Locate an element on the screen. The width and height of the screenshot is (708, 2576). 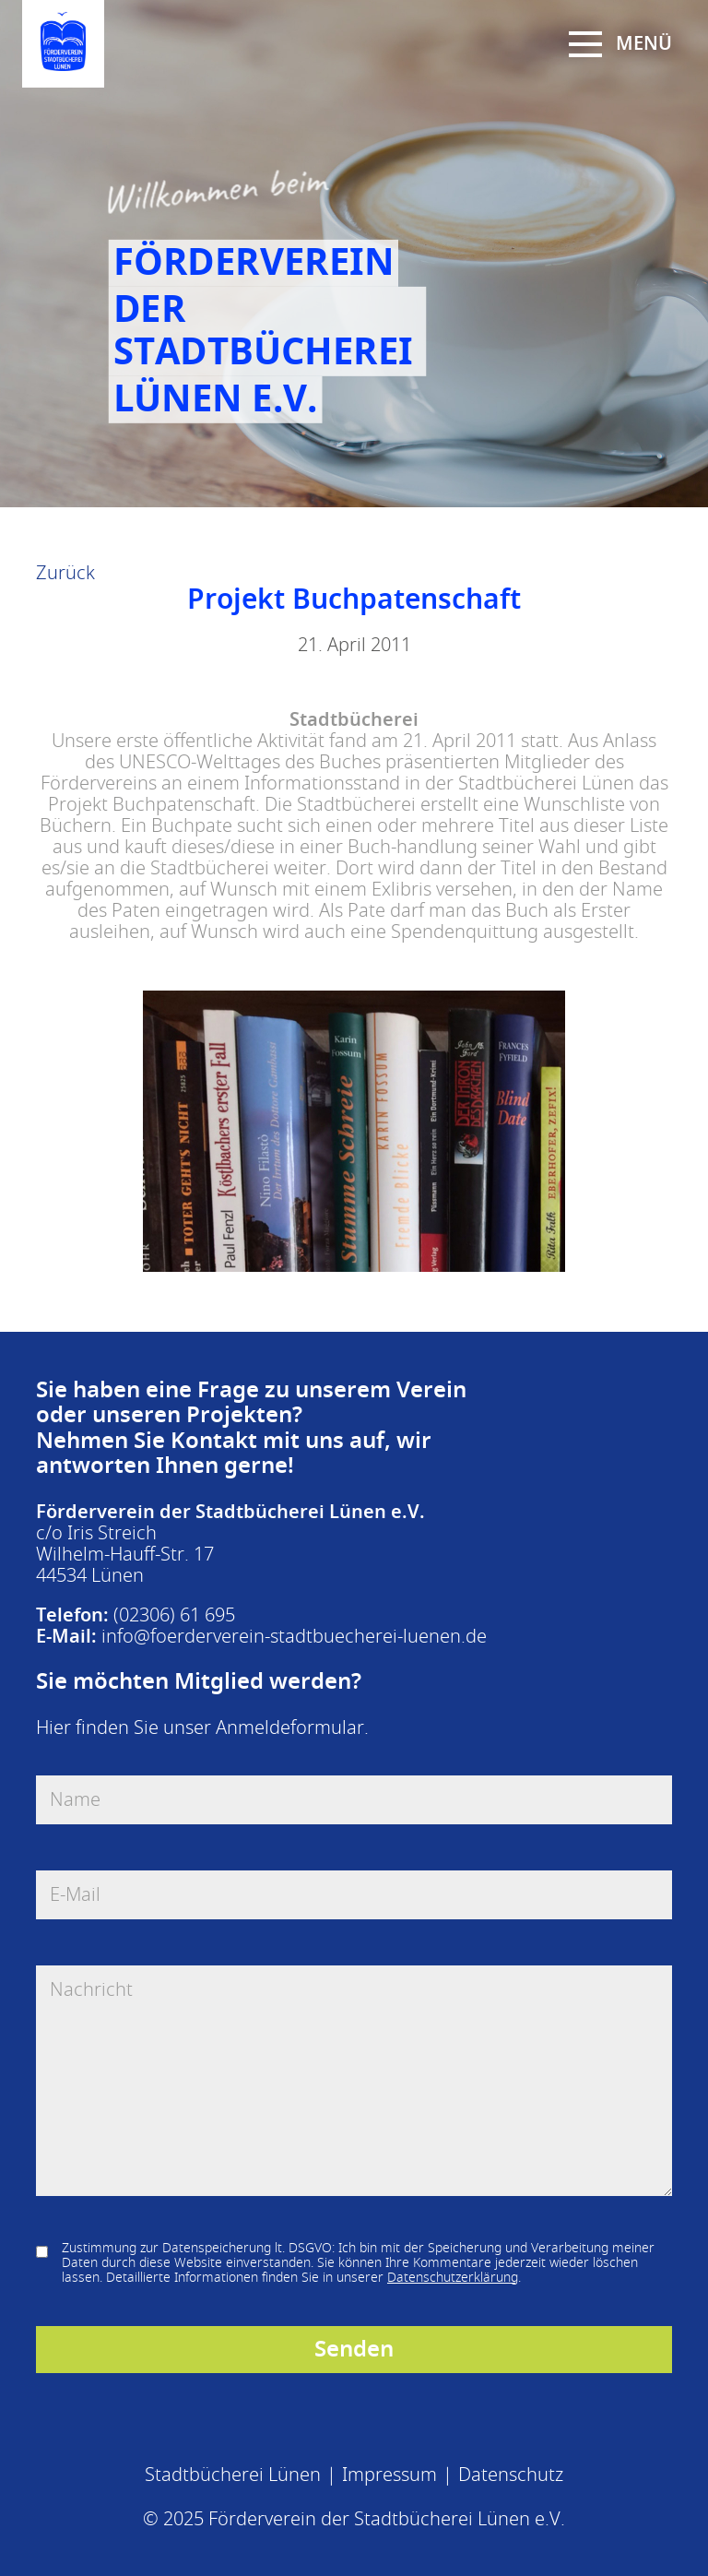
Zurück is located at coordinates (65, 573).